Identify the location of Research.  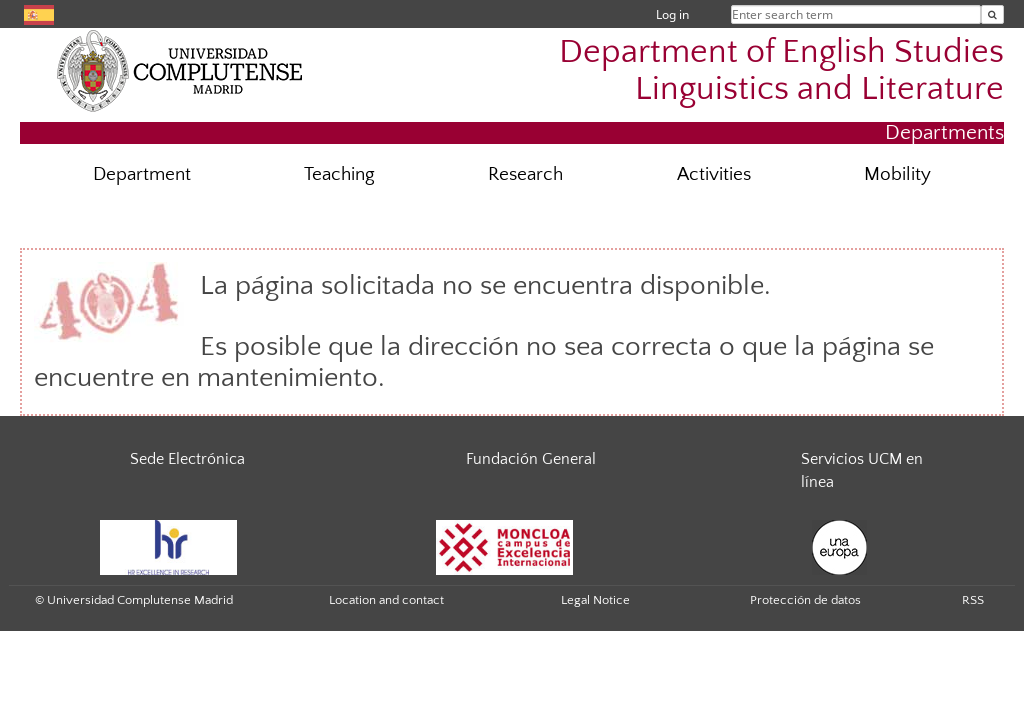
(525, 174).